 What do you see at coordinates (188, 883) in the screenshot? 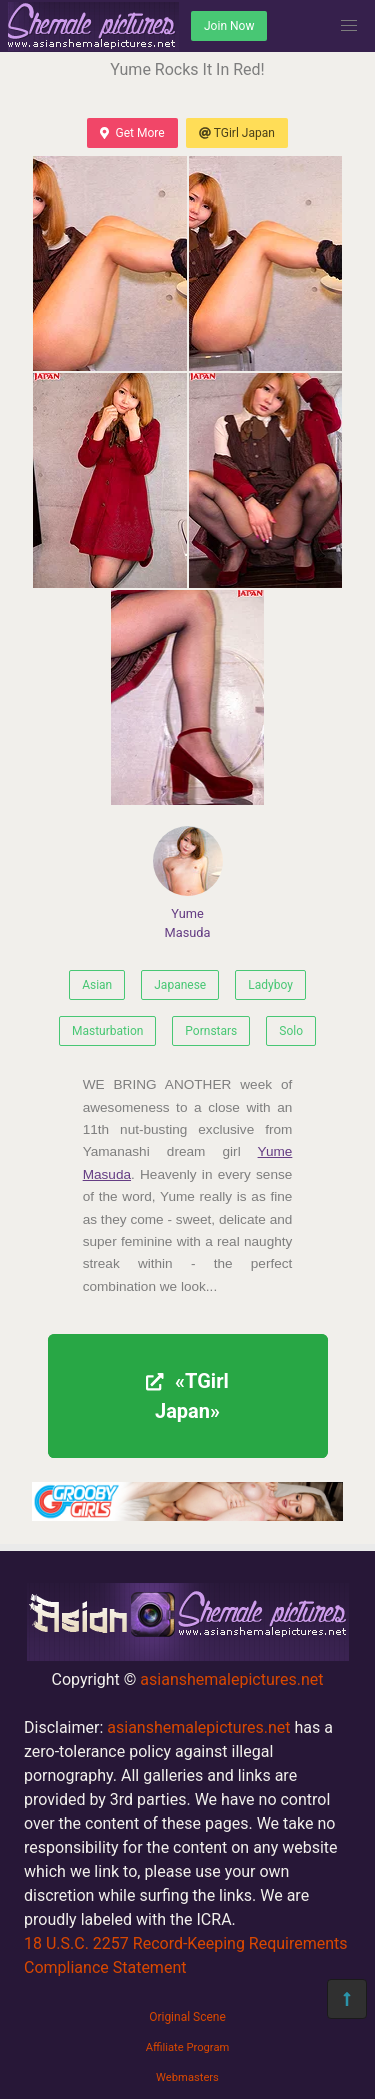
I see `Yume Masuda` at bounding box center [188, 883].